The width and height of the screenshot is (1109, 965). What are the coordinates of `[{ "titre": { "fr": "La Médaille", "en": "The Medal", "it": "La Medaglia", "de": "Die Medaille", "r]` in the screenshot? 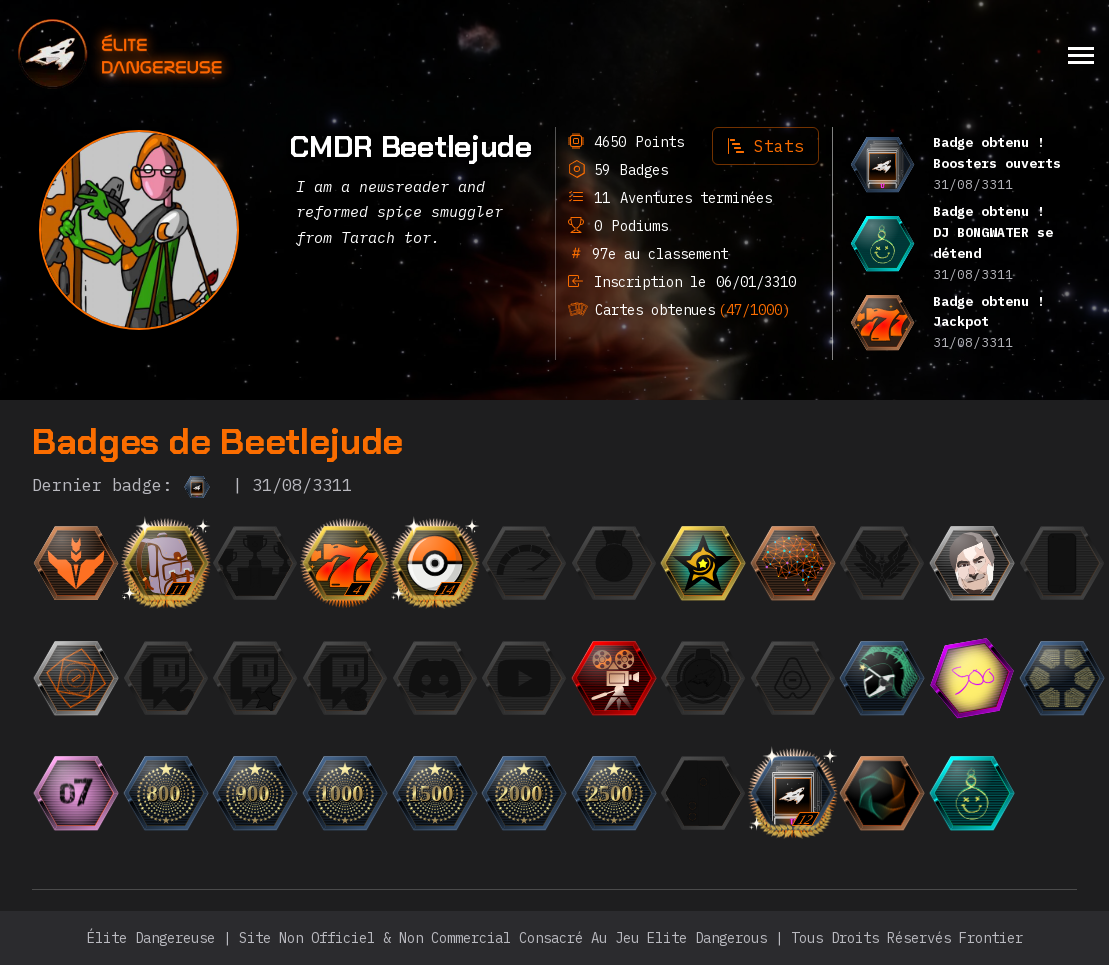 It's located at (614, 563).